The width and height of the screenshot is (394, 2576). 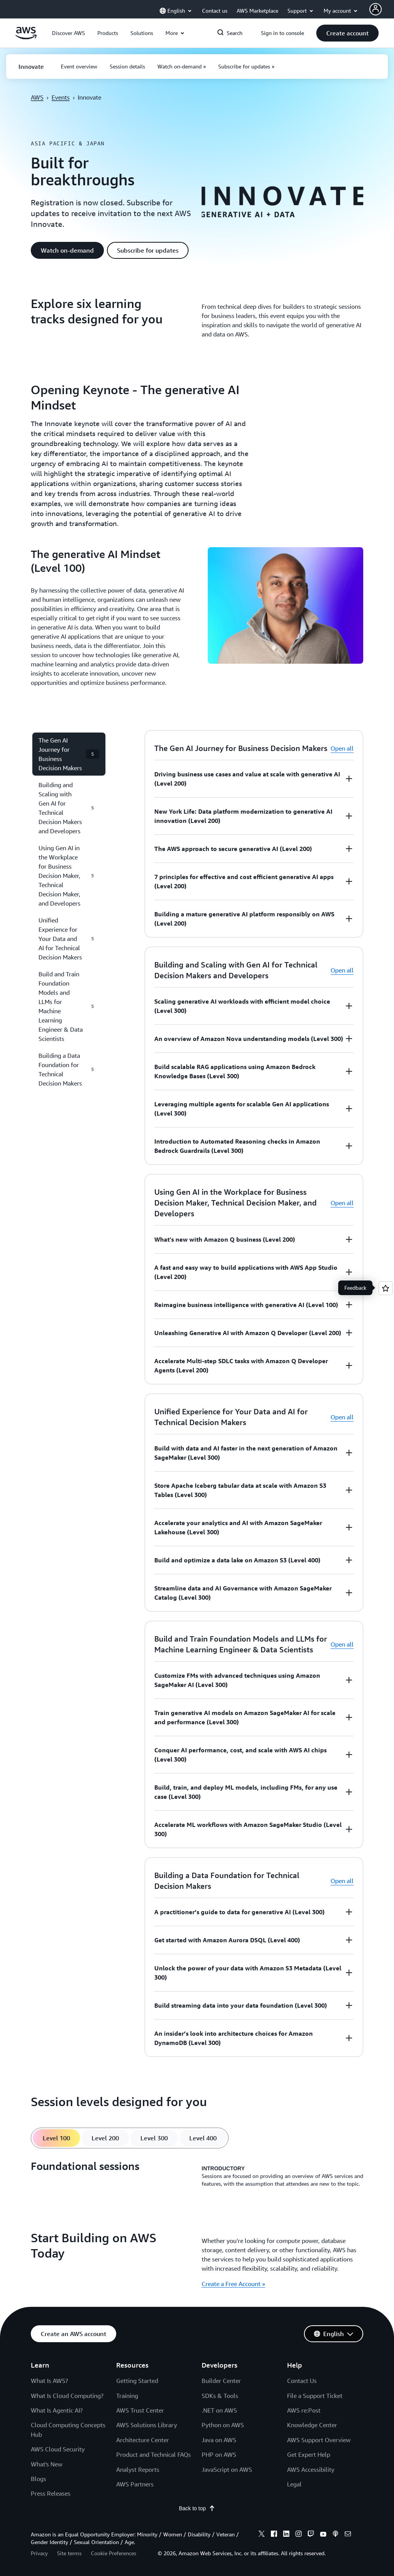 I want to click on [tabpanel], so click(x=197, y=2176).